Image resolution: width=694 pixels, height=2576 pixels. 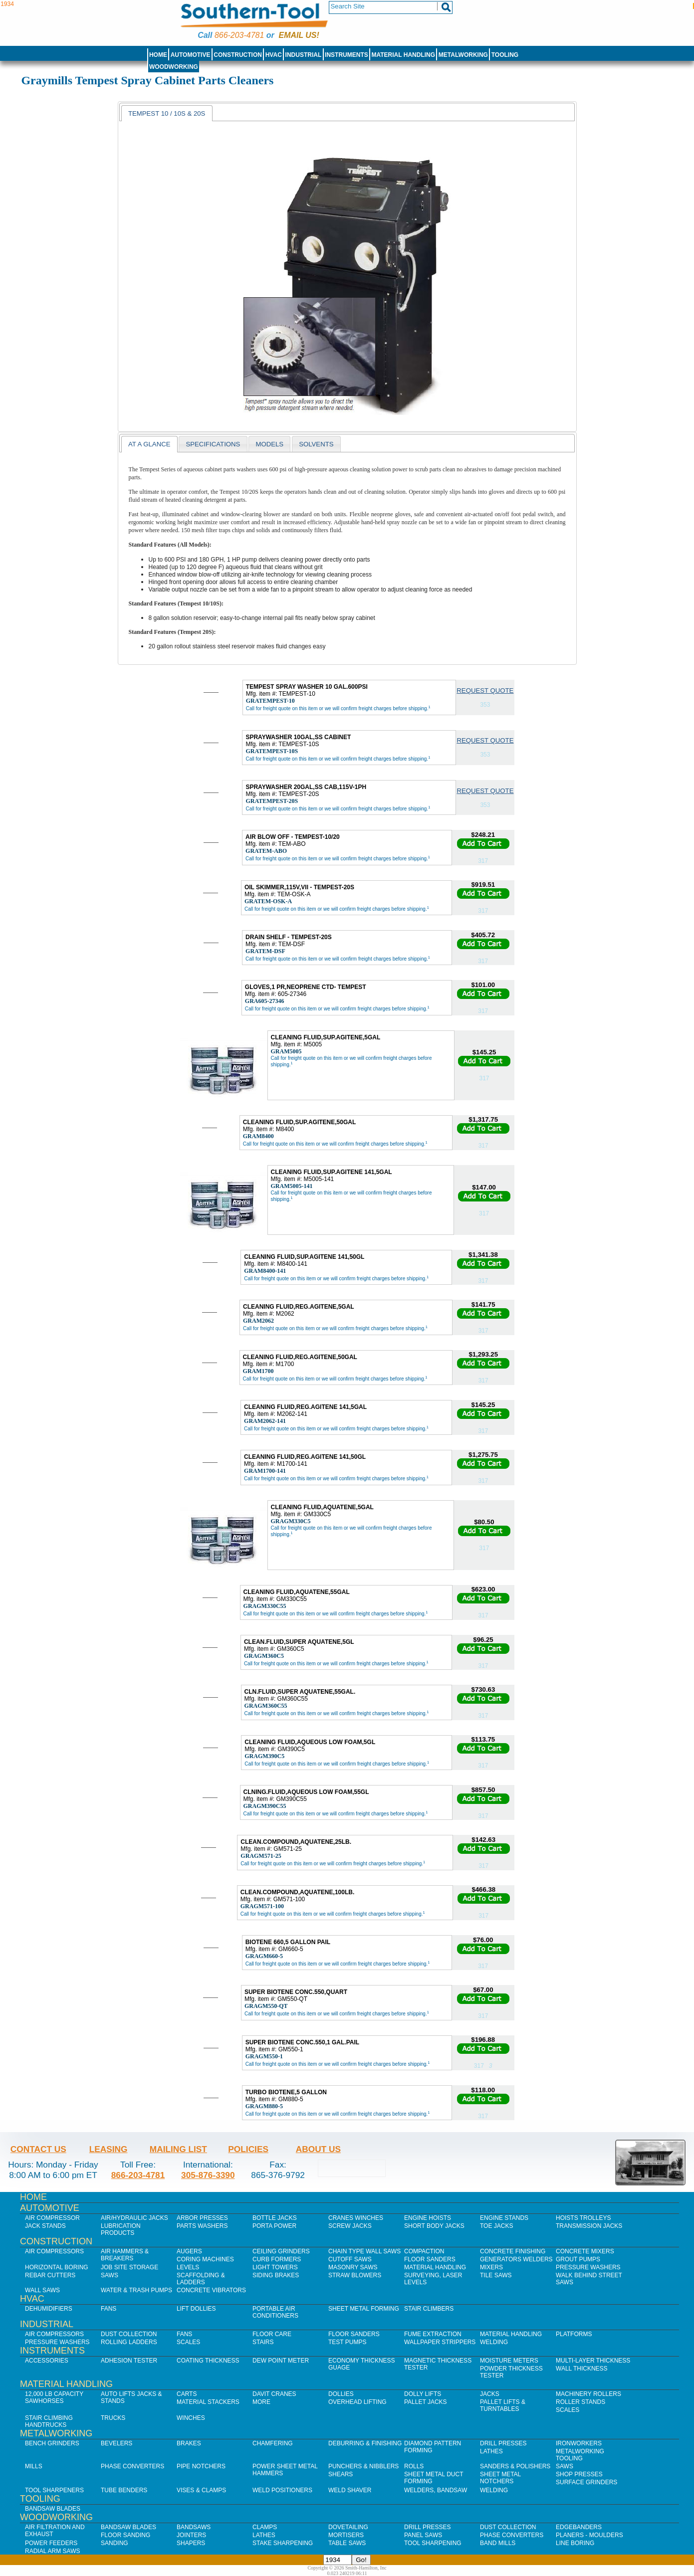 What do you see at coordinates (363, 2308) in the screenshot?
I see `Sheet Metal Forming` at bounding box center [363, 2308].